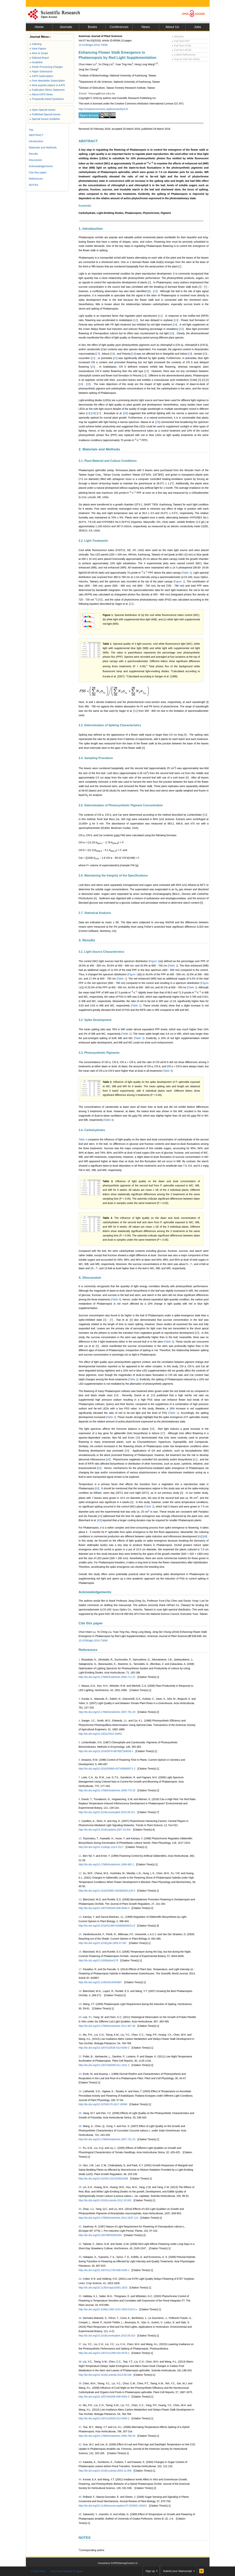 Image resolution: width=235 pixels, height=2576 pixels. Describe the element at coordinates (150, 2571) in the screenshot. I see `Sign up` at that location.